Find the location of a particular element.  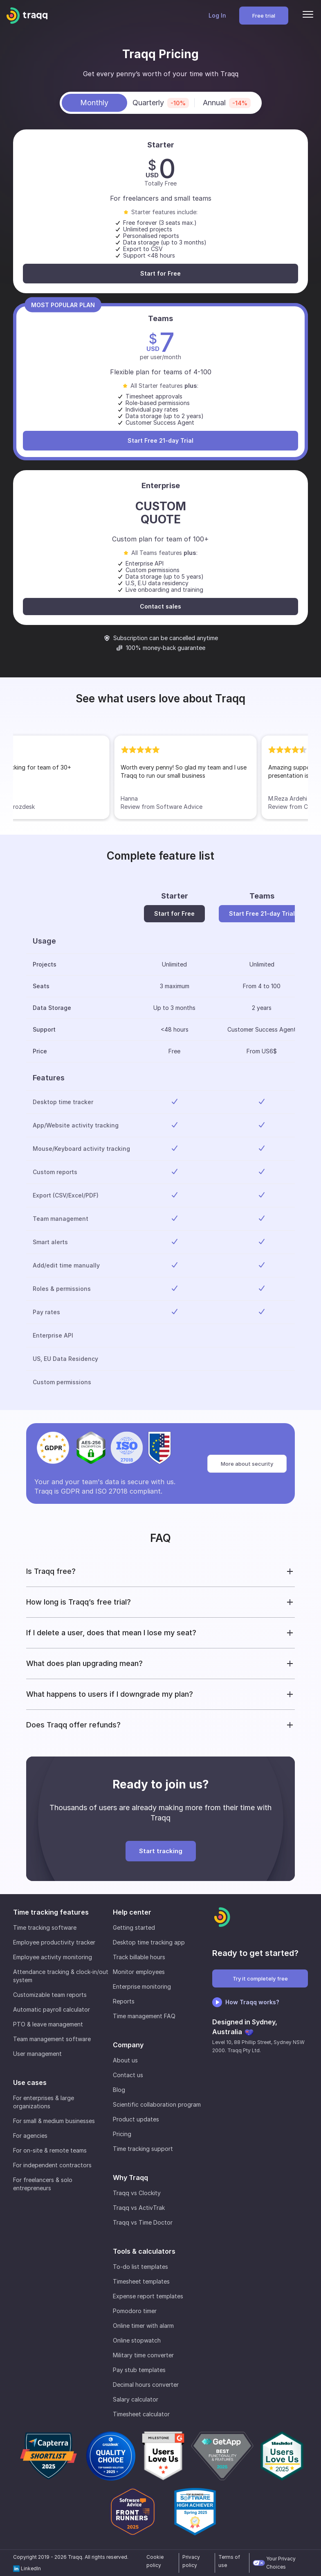

Contact us is located at coordinates (128, 2074).